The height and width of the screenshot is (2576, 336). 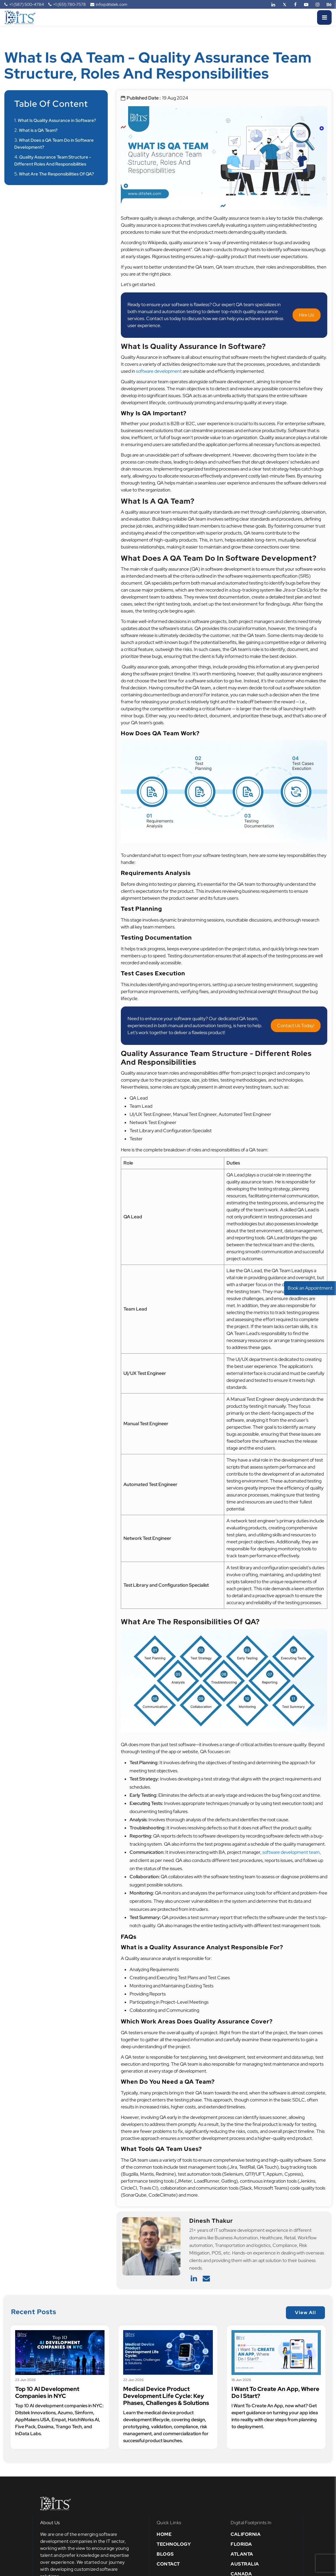 What do you see at coordinates (38, 130) in the screenshot?
I see `What is a QA Team?` at bounding box center [38, 130].